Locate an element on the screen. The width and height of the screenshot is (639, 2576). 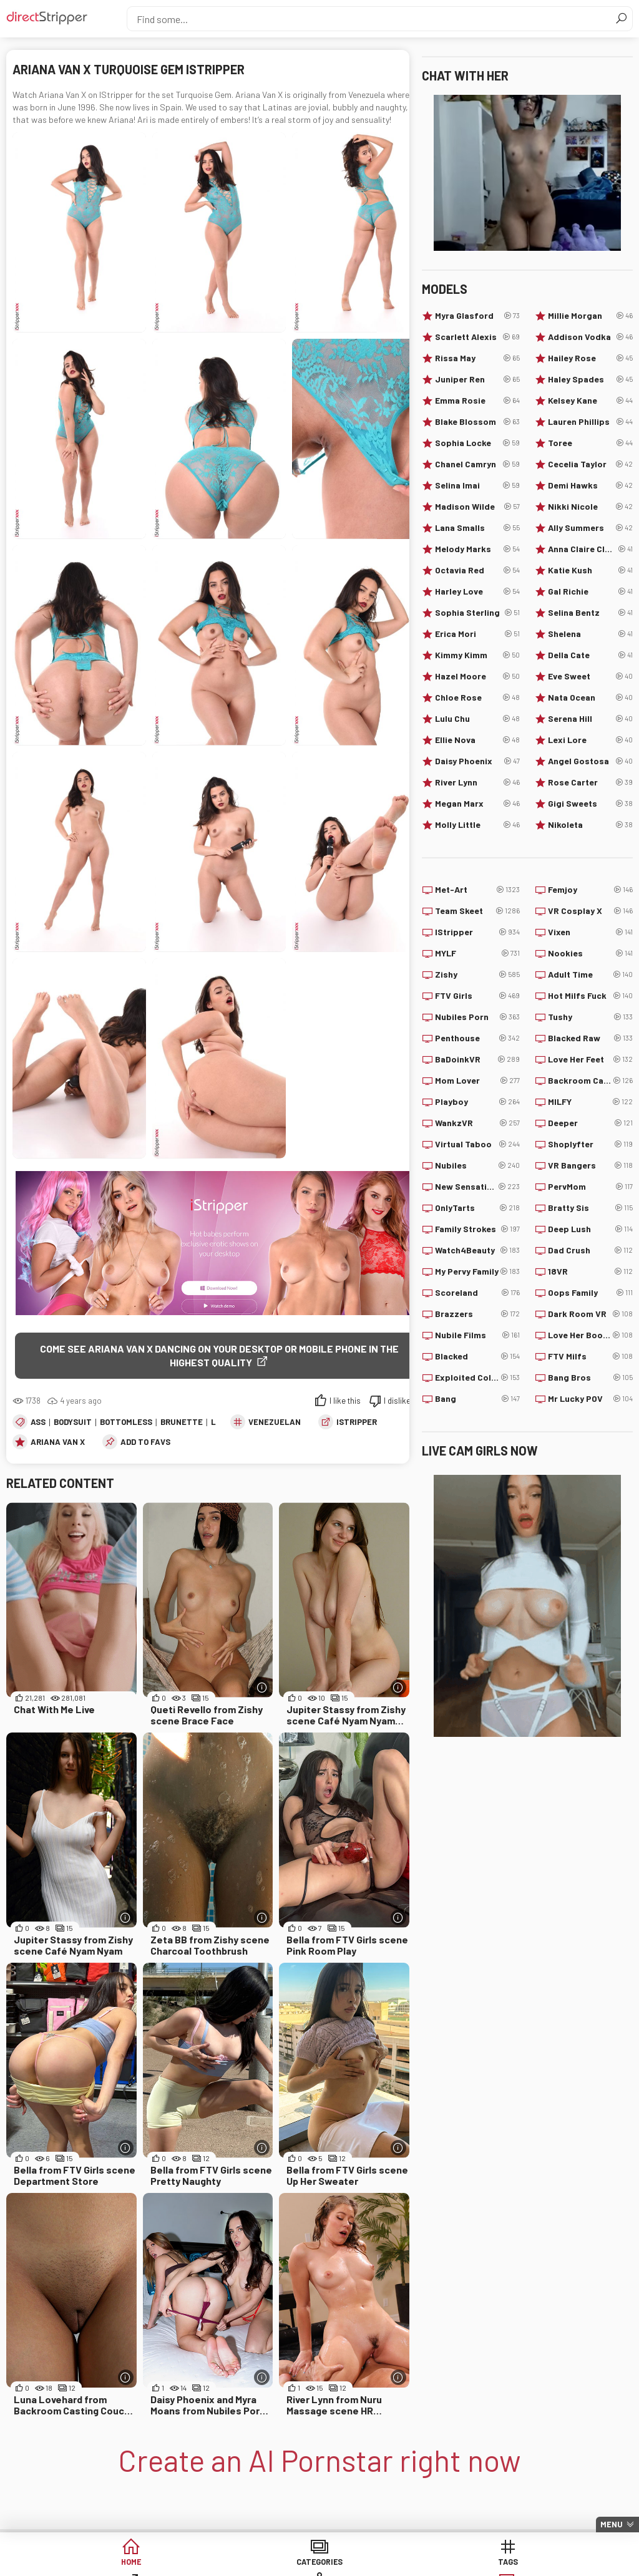
Bang Bros is located at coordinates (590, 1377).